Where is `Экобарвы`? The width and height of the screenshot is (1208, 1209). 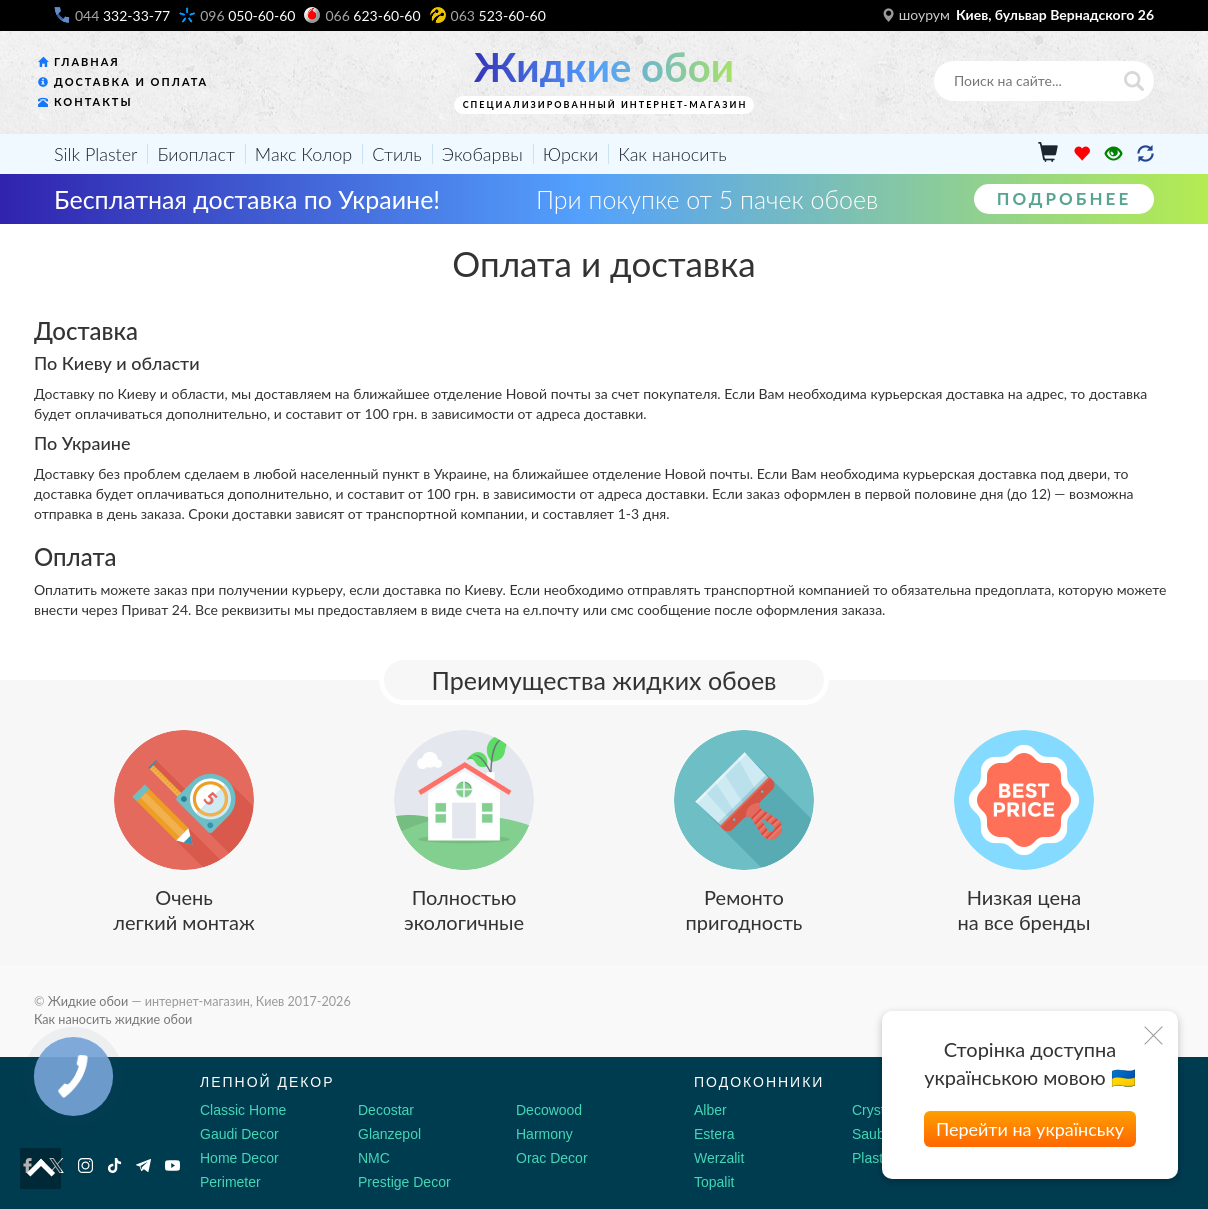
Экобарвы is located at coordinates (482, 154).